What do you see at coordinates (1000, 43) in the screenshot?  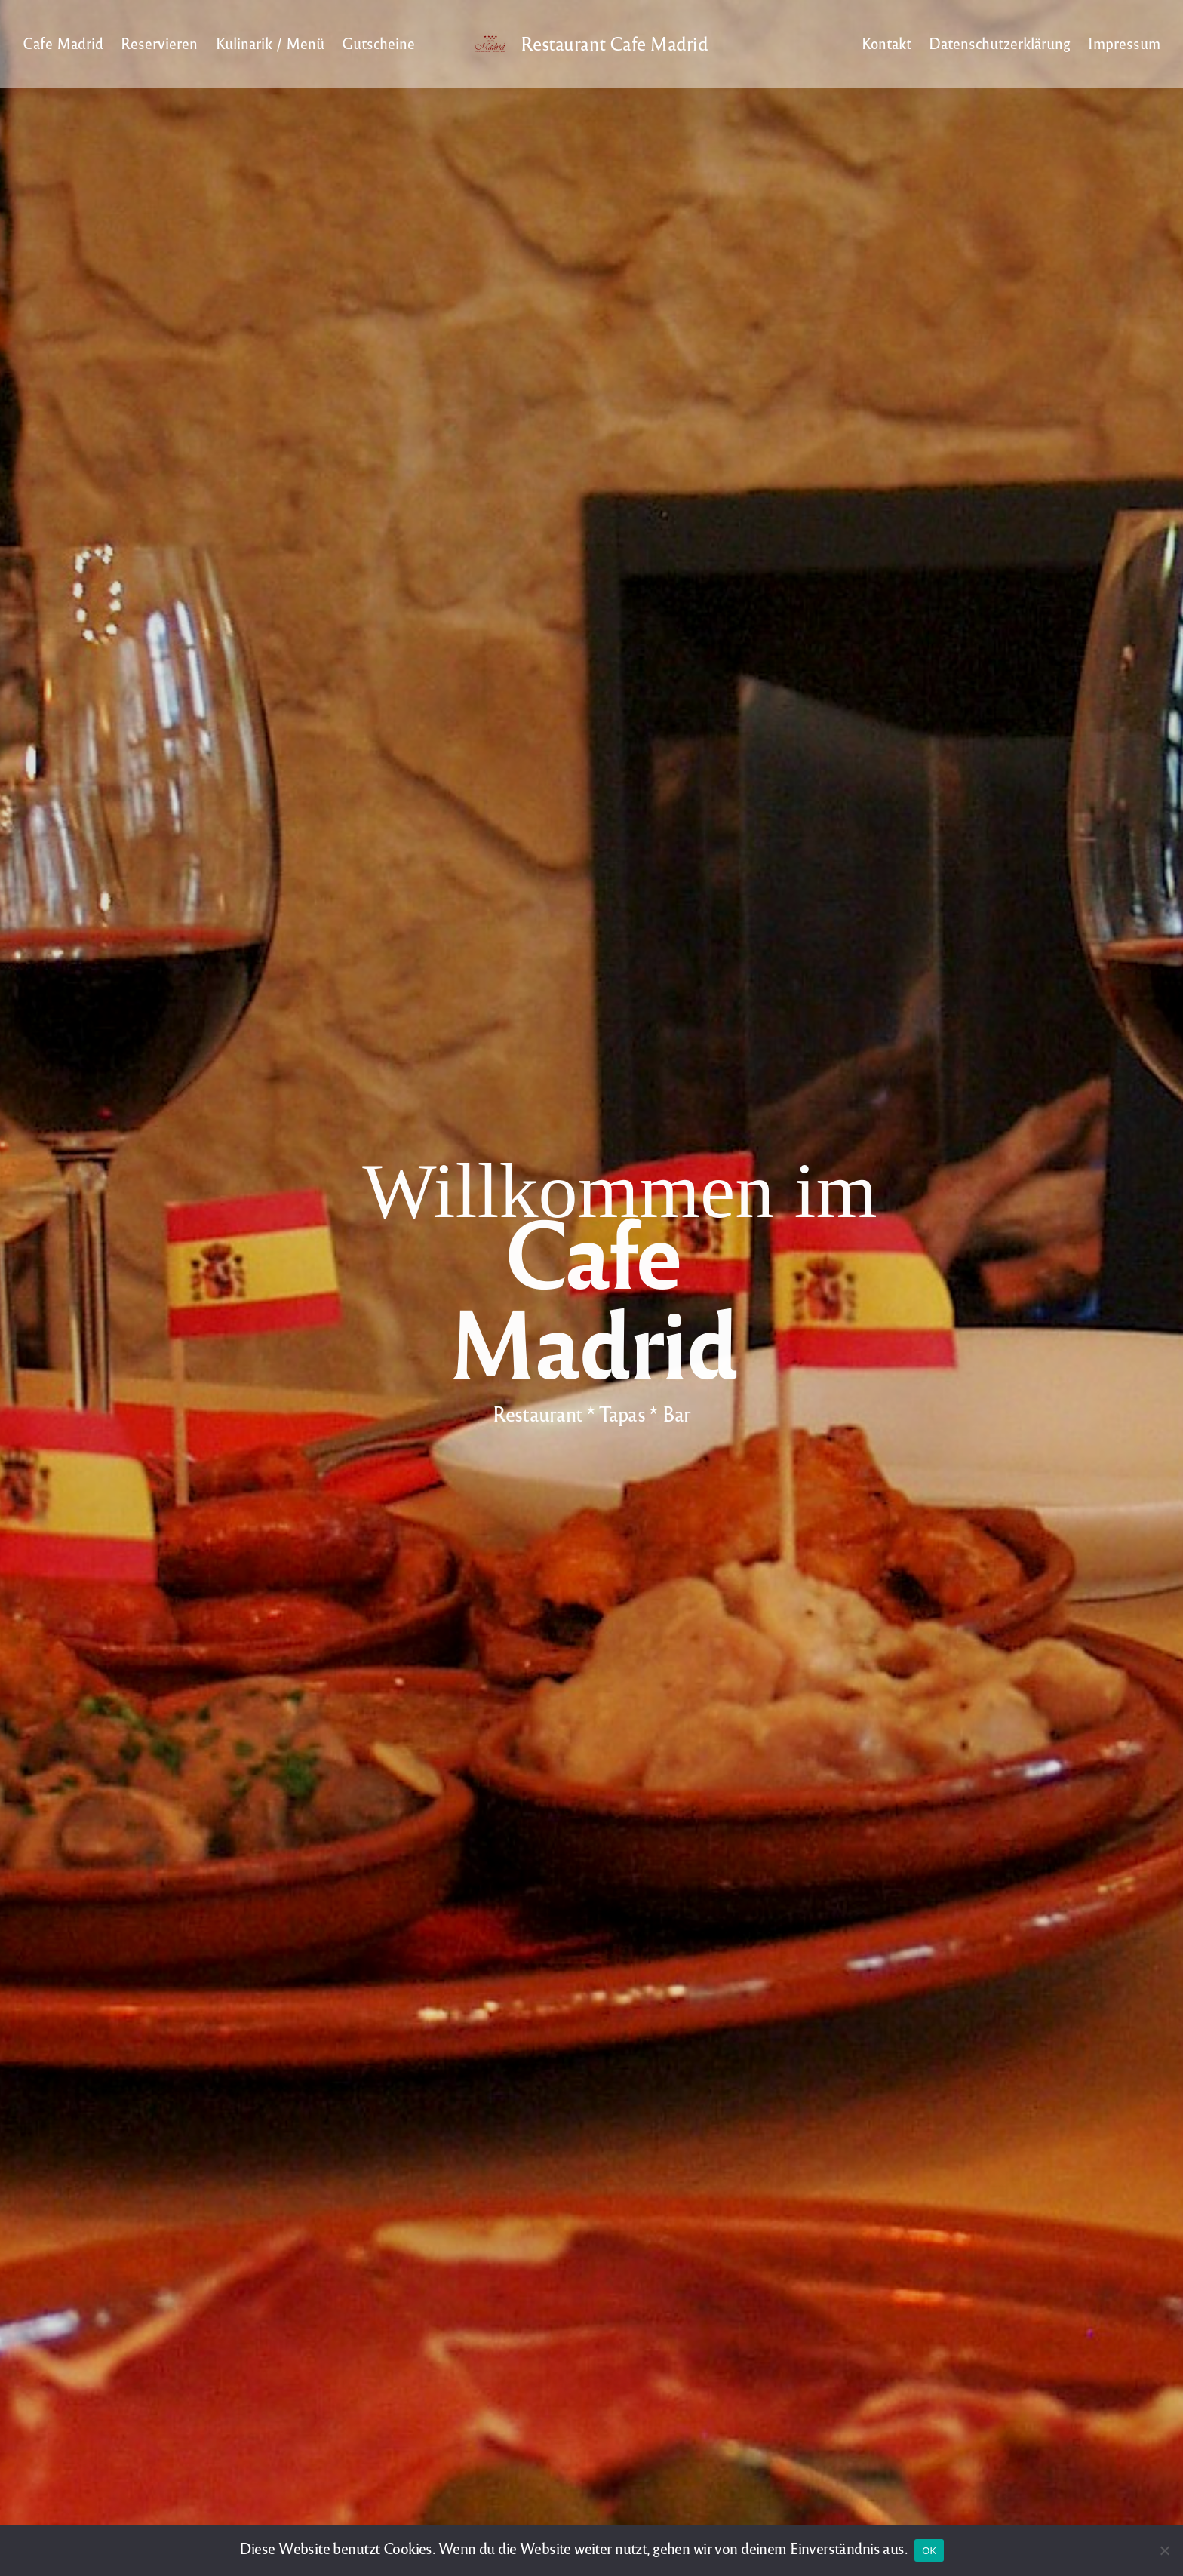 I see `Datenschutzerklärung` at bounding box center [1000, 43].